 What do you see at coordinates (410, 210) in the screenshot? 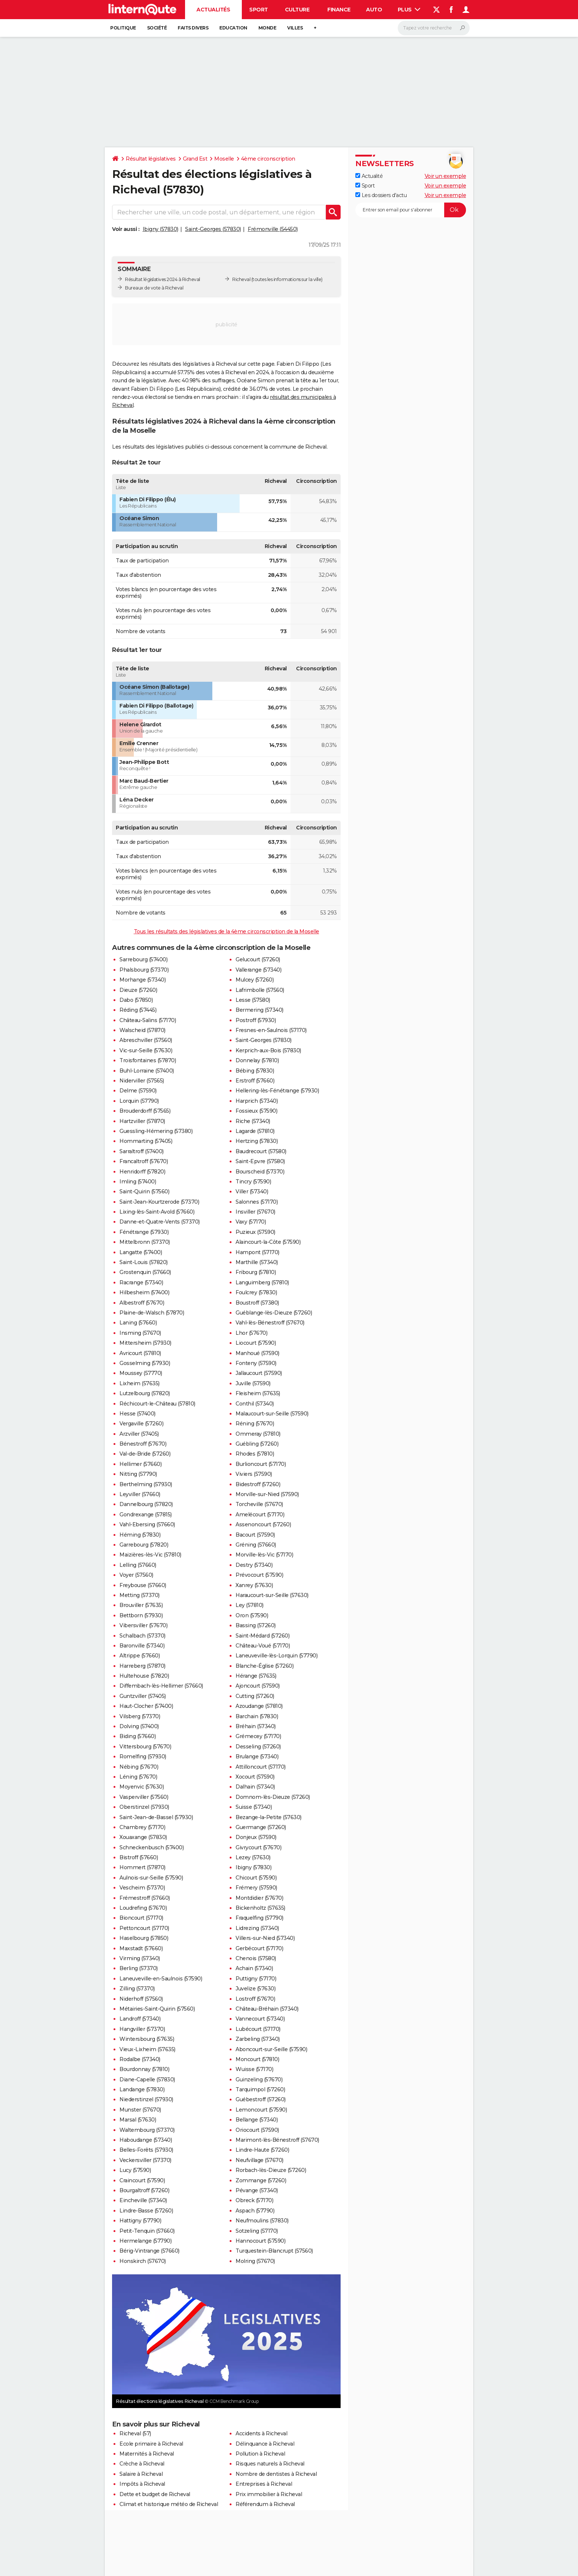
I see `[S'abonner]` at bounding box center [410, 210].